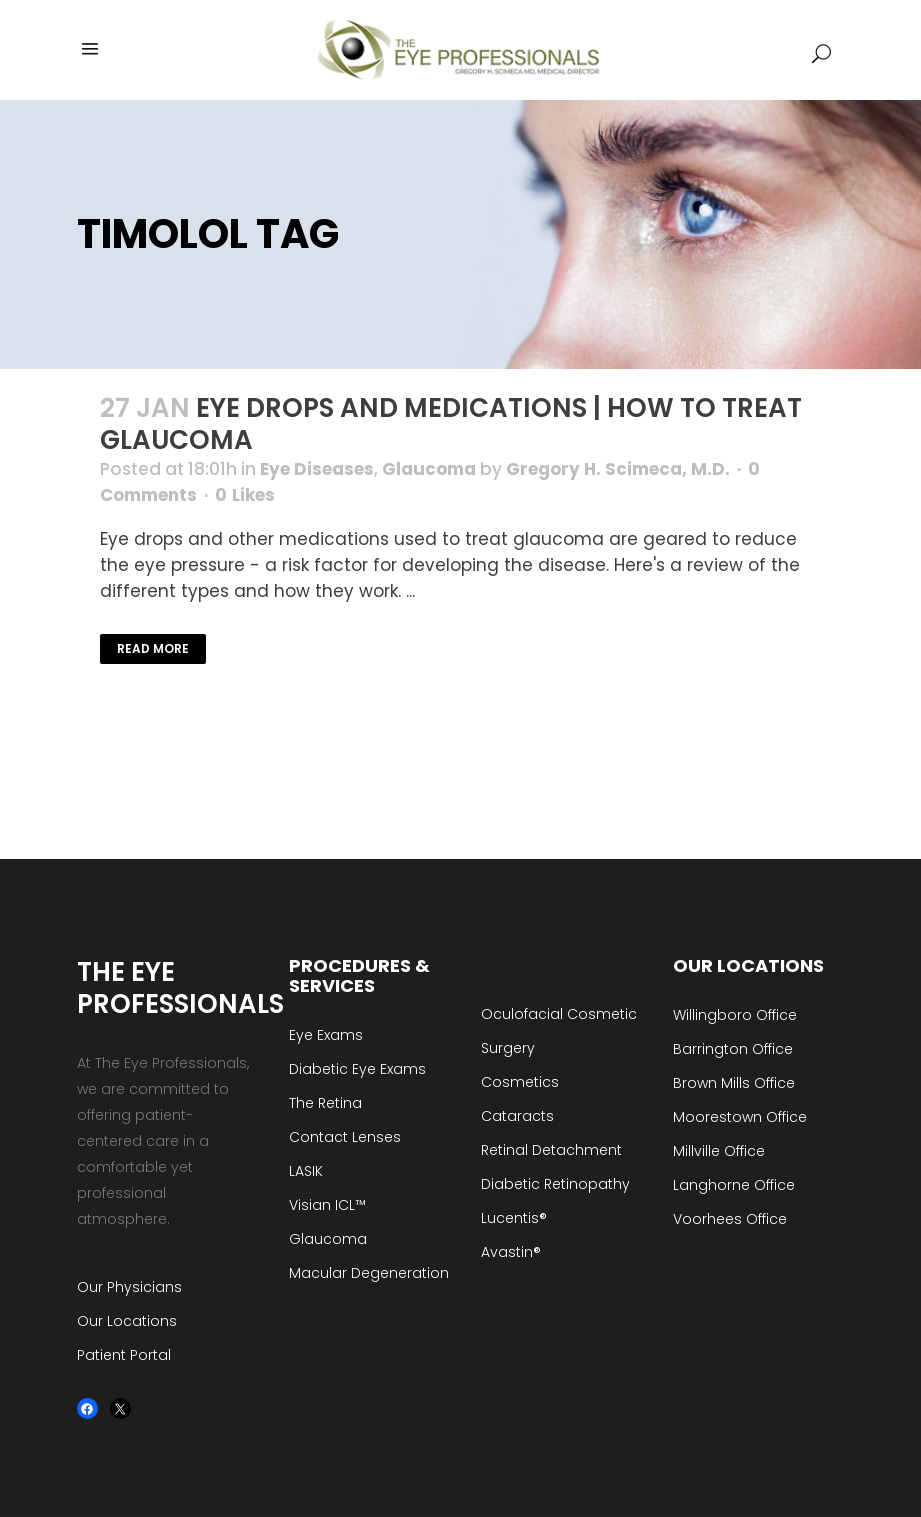 The width and height of the screenshot is (921, 1517). What do you see at coordinates (317, 469) in the screenshot?
I see `Eye Diseases` at bounding box center [317, 469].